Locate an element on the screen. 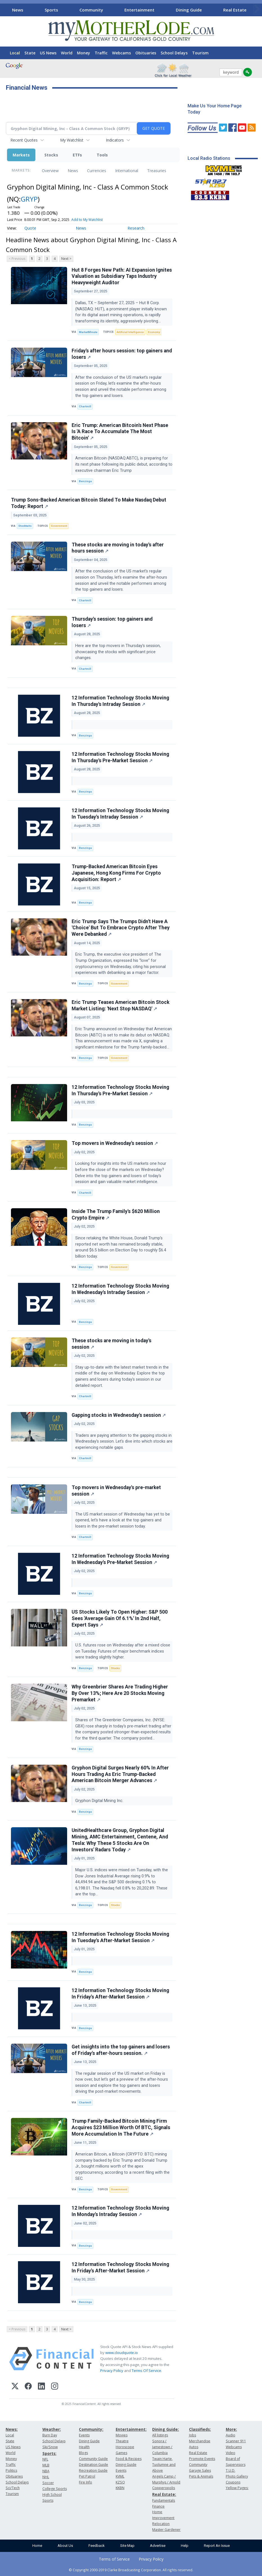 The image size is (262, 2576). Home is located at coordinates (37, 2545).